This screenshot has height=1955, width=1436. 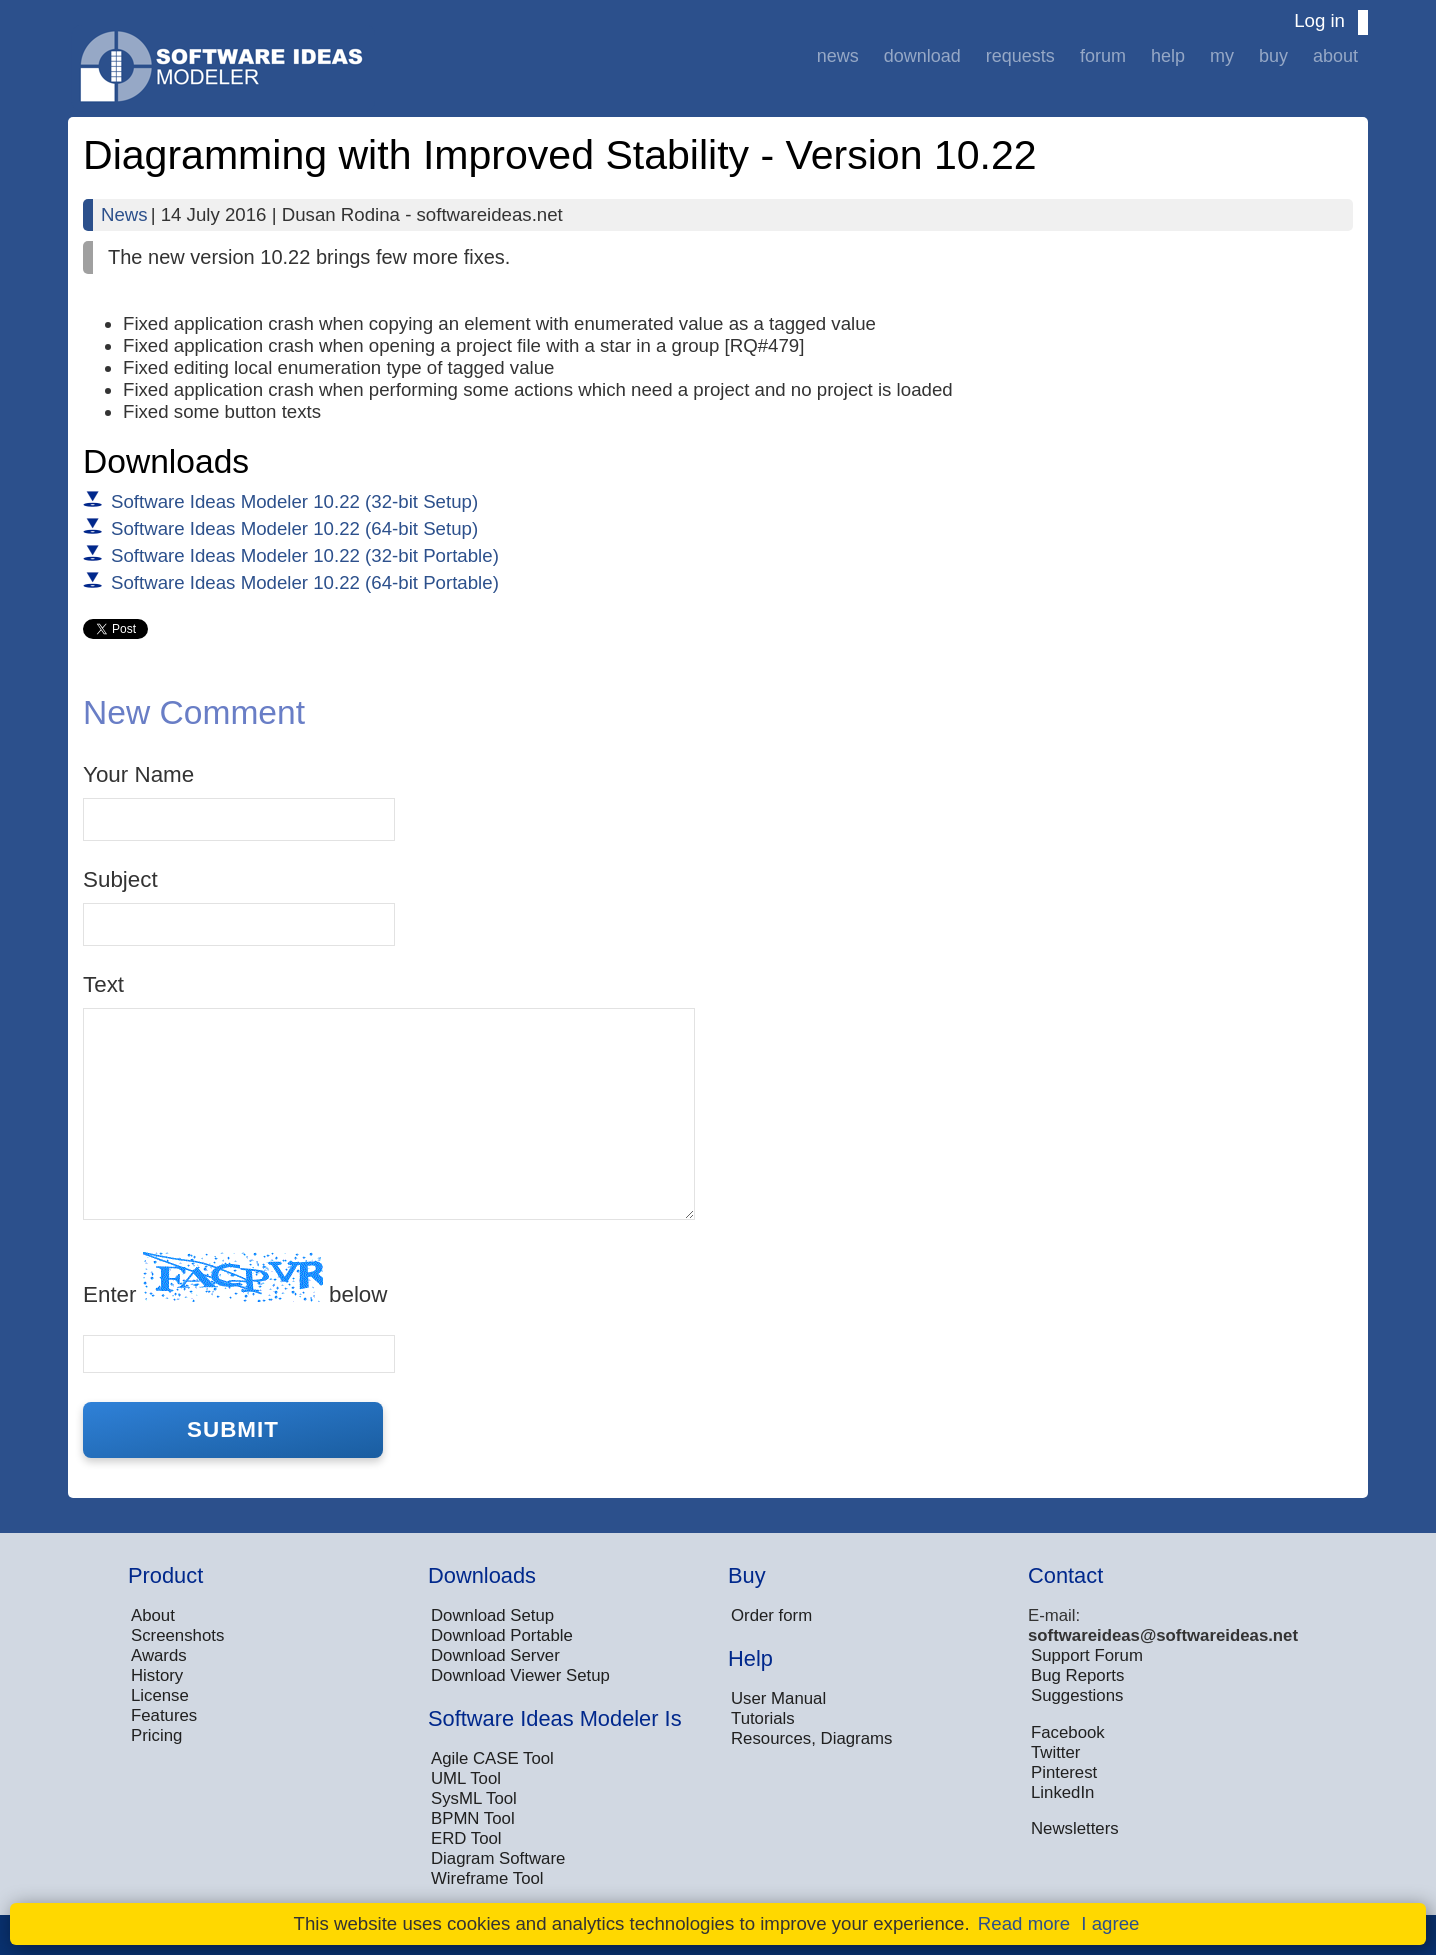 What do you see at coordinates (235, 1279) in the screenshot?
I see `Enter below` at bounding box center [235, 1279].